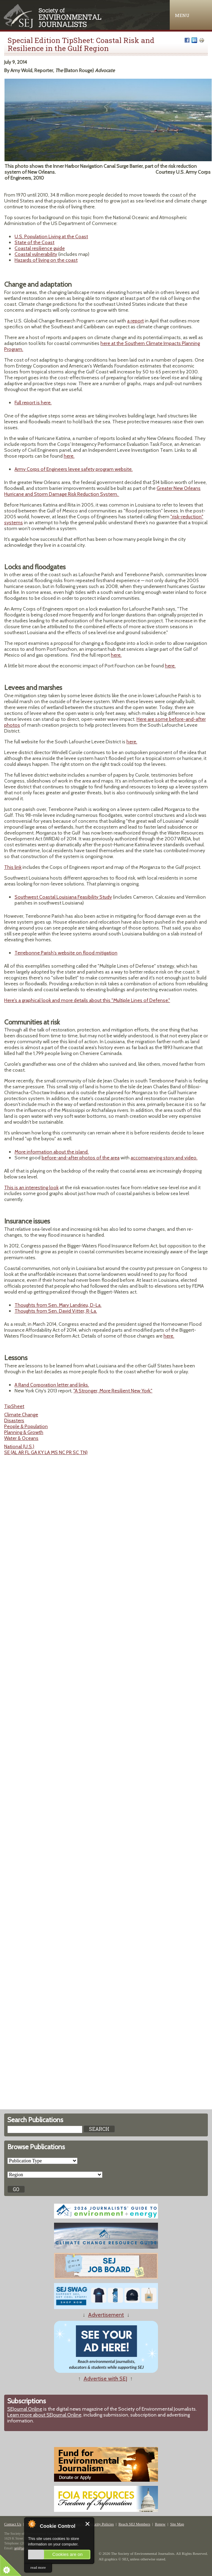  Describe the element at coordinates (102, 346) in the screenshot. I see `here at the Southern Climate Impacts Planning Program.` at that location.